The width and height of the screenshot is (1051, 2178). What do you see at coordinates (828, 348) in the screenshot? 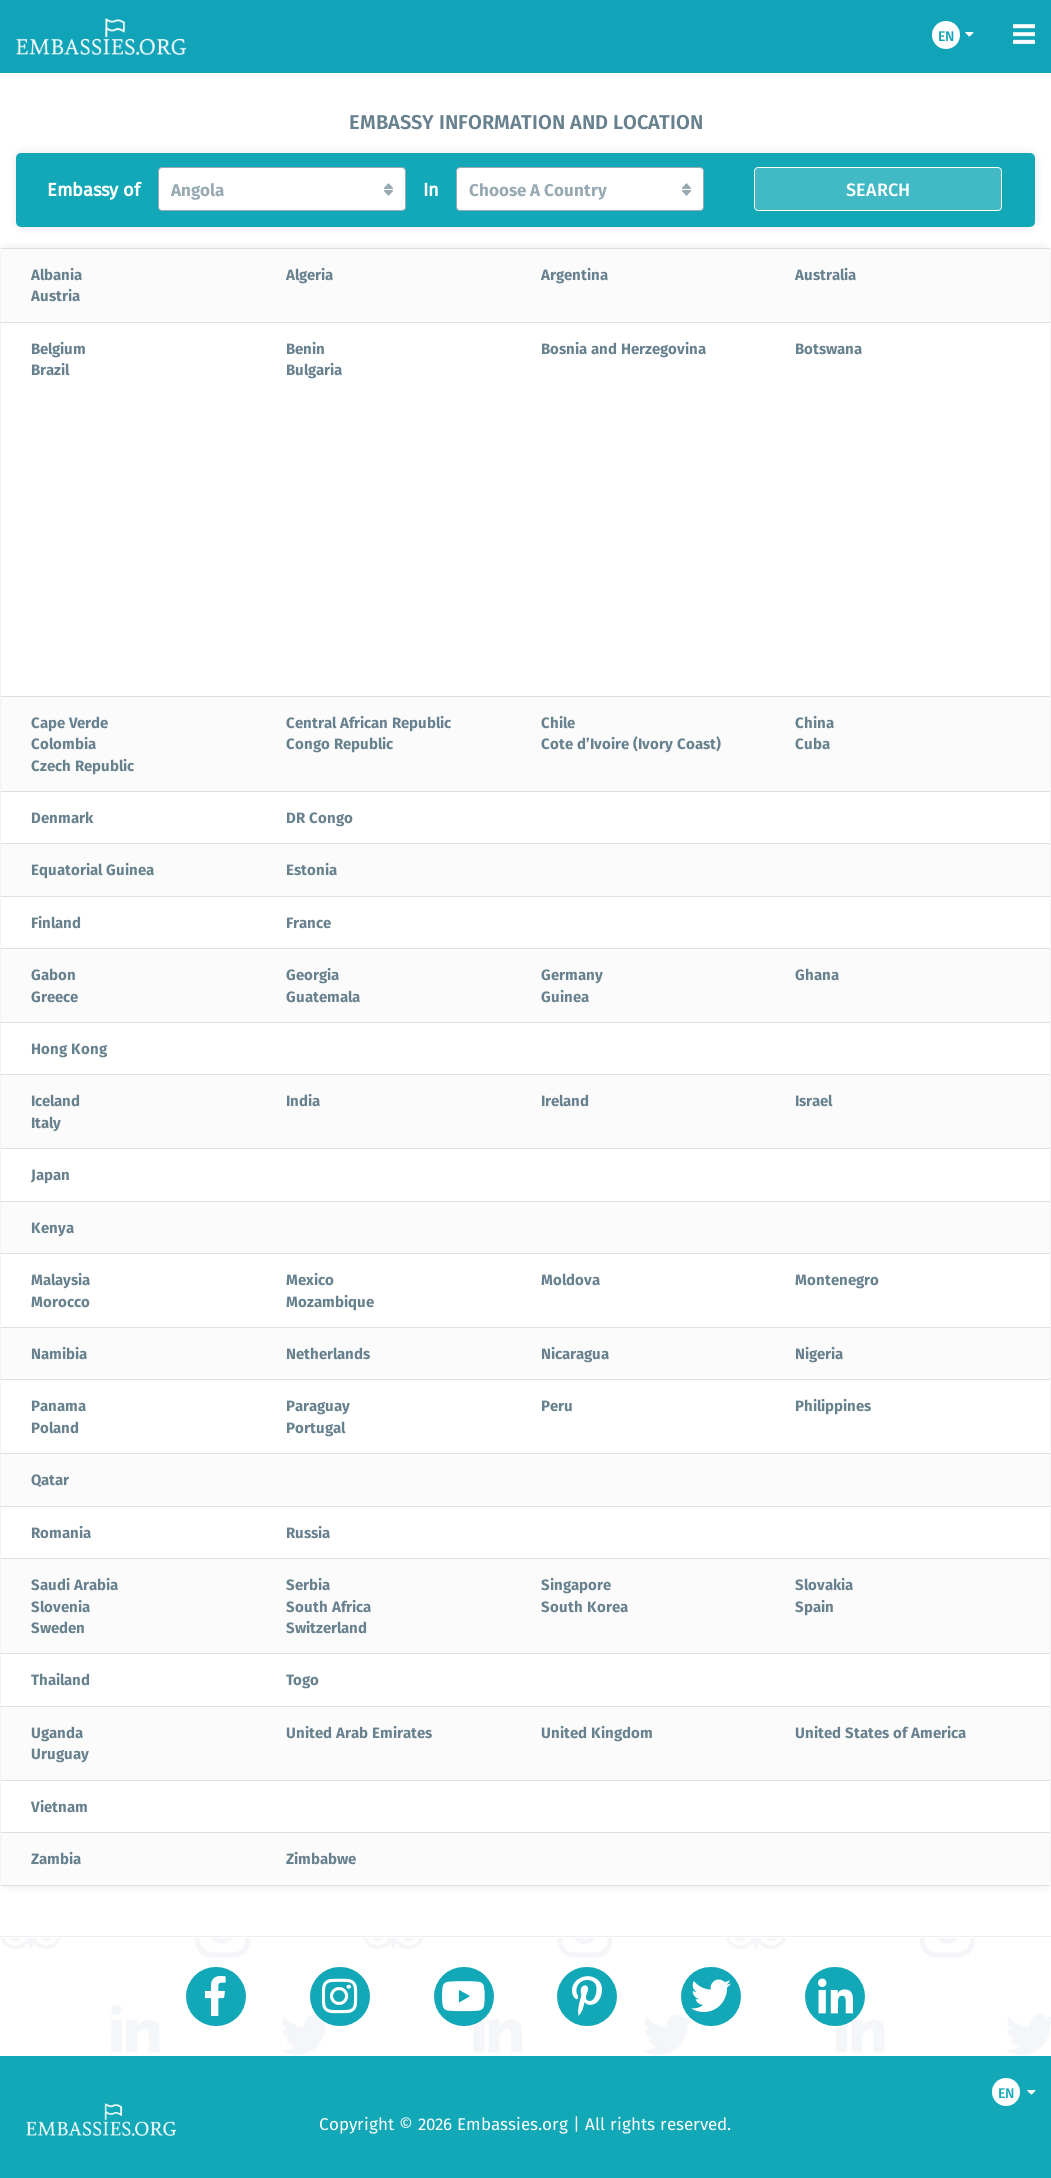
I see `Botswana` at bounding box center [828, 348].